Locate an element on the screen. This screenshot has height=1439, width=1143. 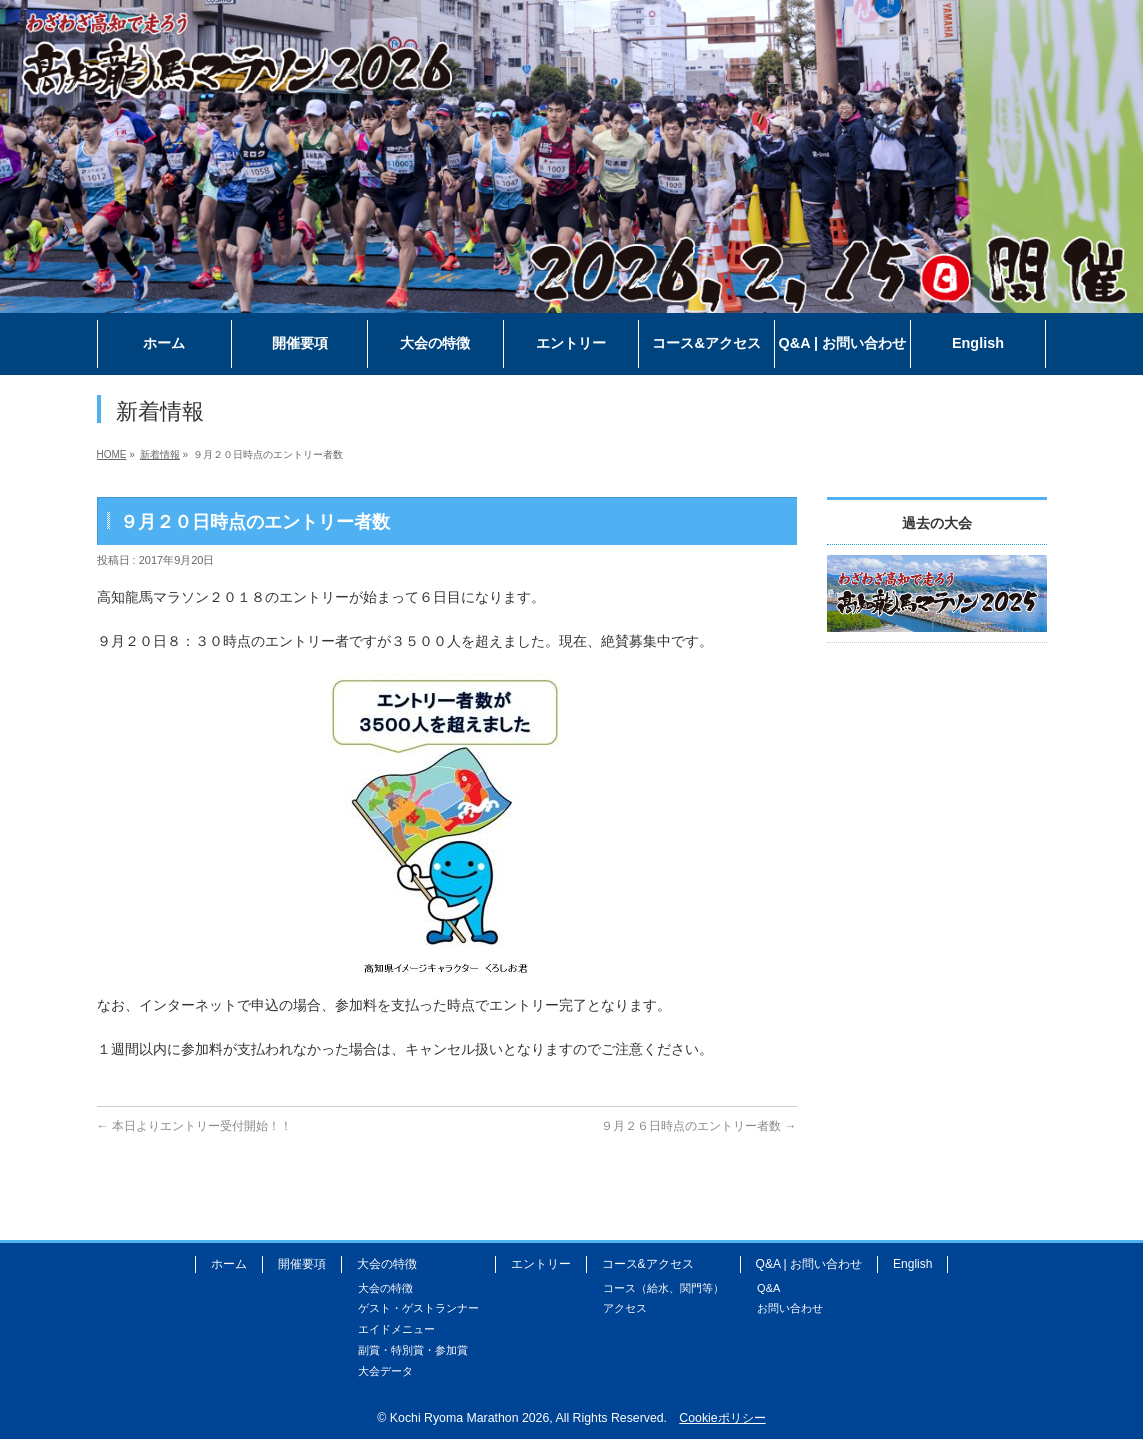
Cookieポリシー is located at coordinates (722, 1418).